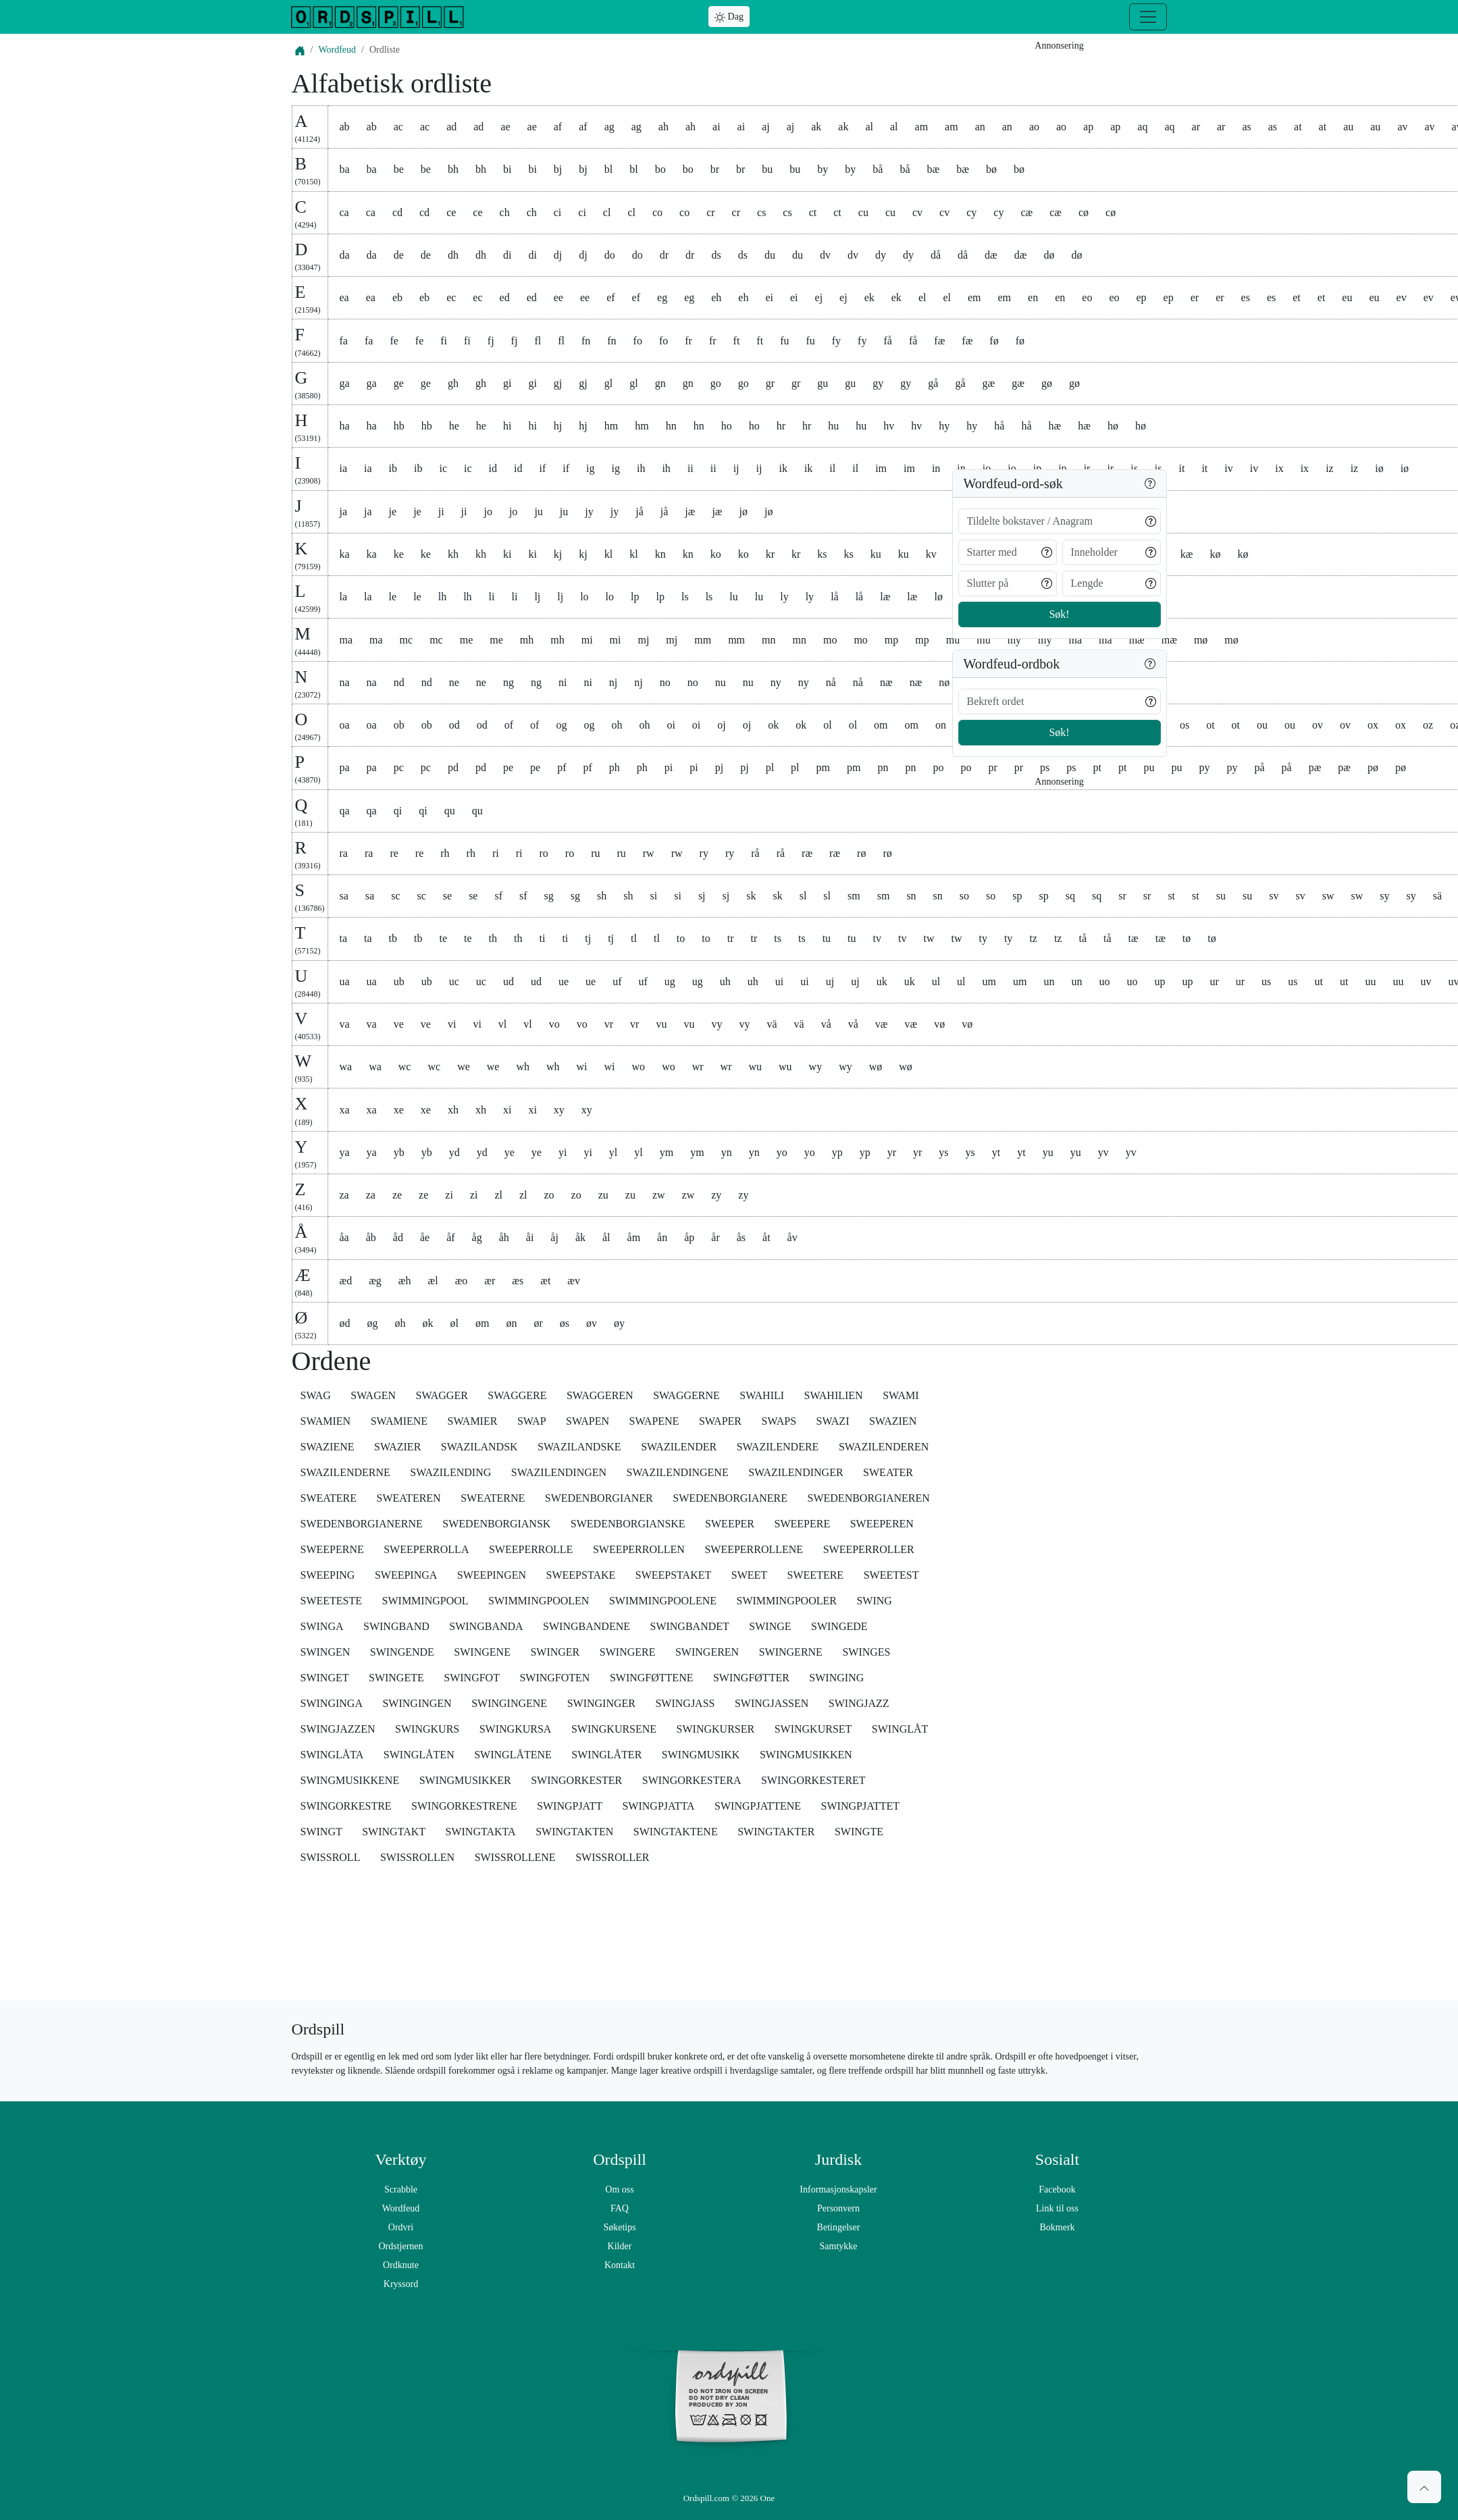  What do you see at coordinates (953, 640) in the screenshot?
I see `mu` at bounding box center [953, 640].